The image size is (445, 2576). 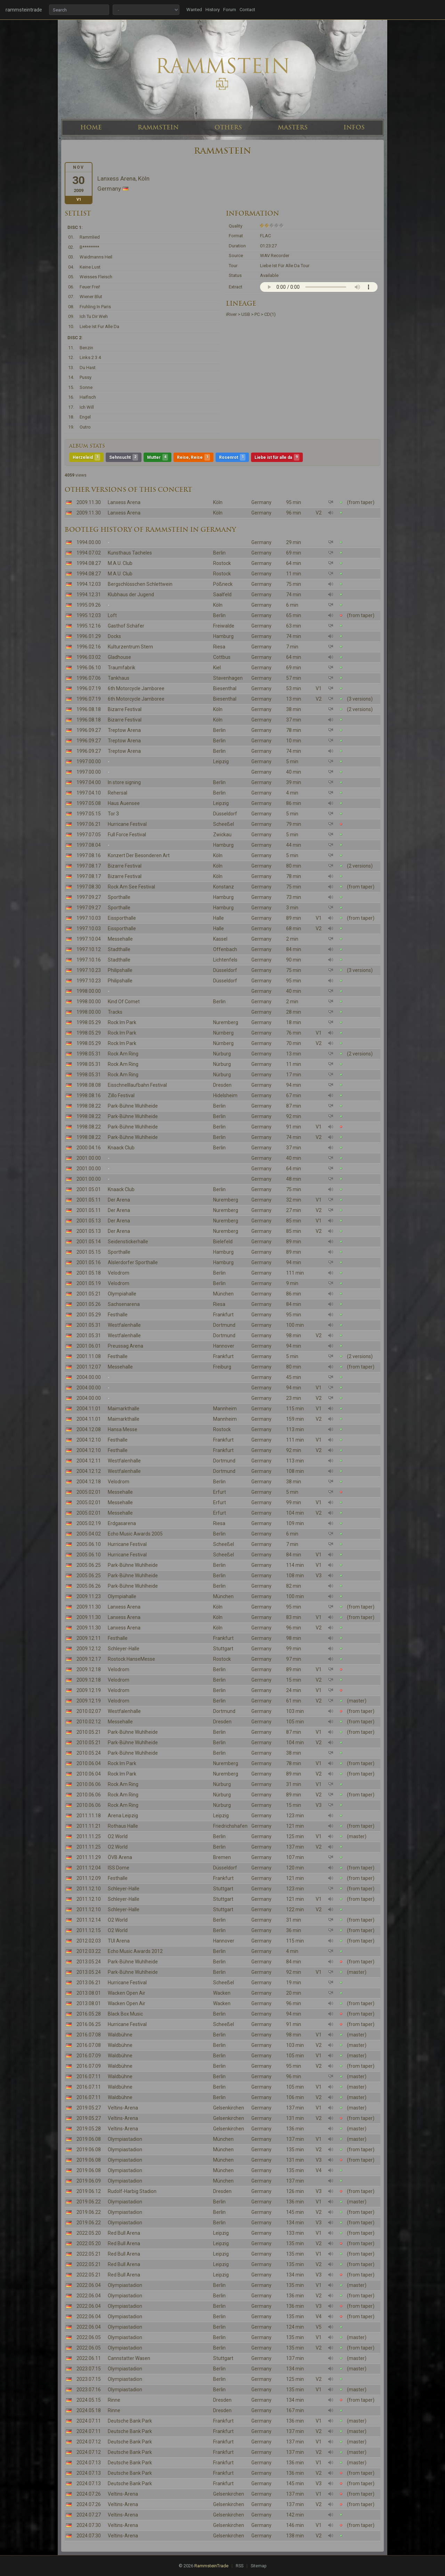 What do you see at coordinates (88, 2014) in the screenshot?
I see `2016.05.28` at bounding box center [88, 2014].